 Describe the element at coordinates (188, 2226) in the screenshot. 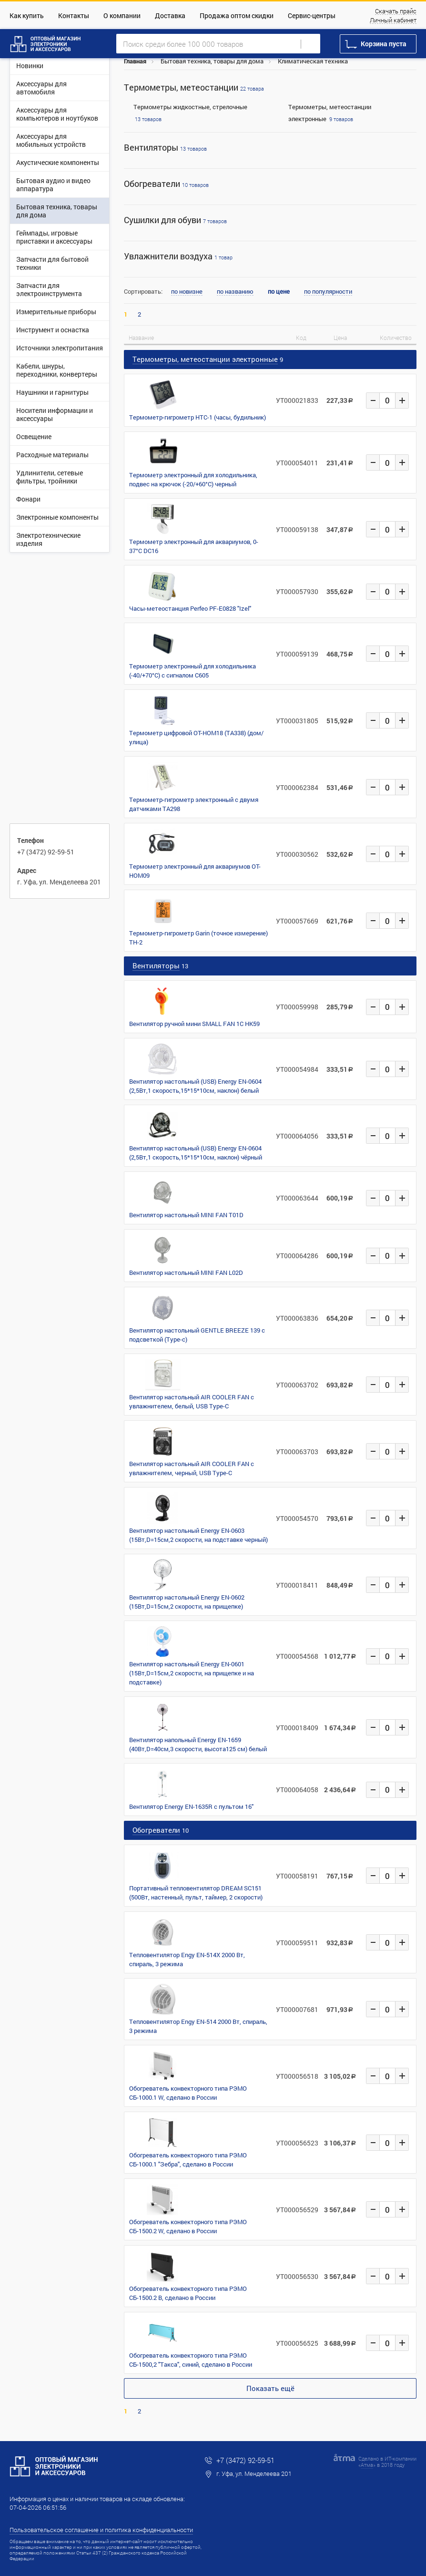

I see `Обогреватель конвекторного типа РЭМО СБ-1500.2 W, сделано в России` at that location.